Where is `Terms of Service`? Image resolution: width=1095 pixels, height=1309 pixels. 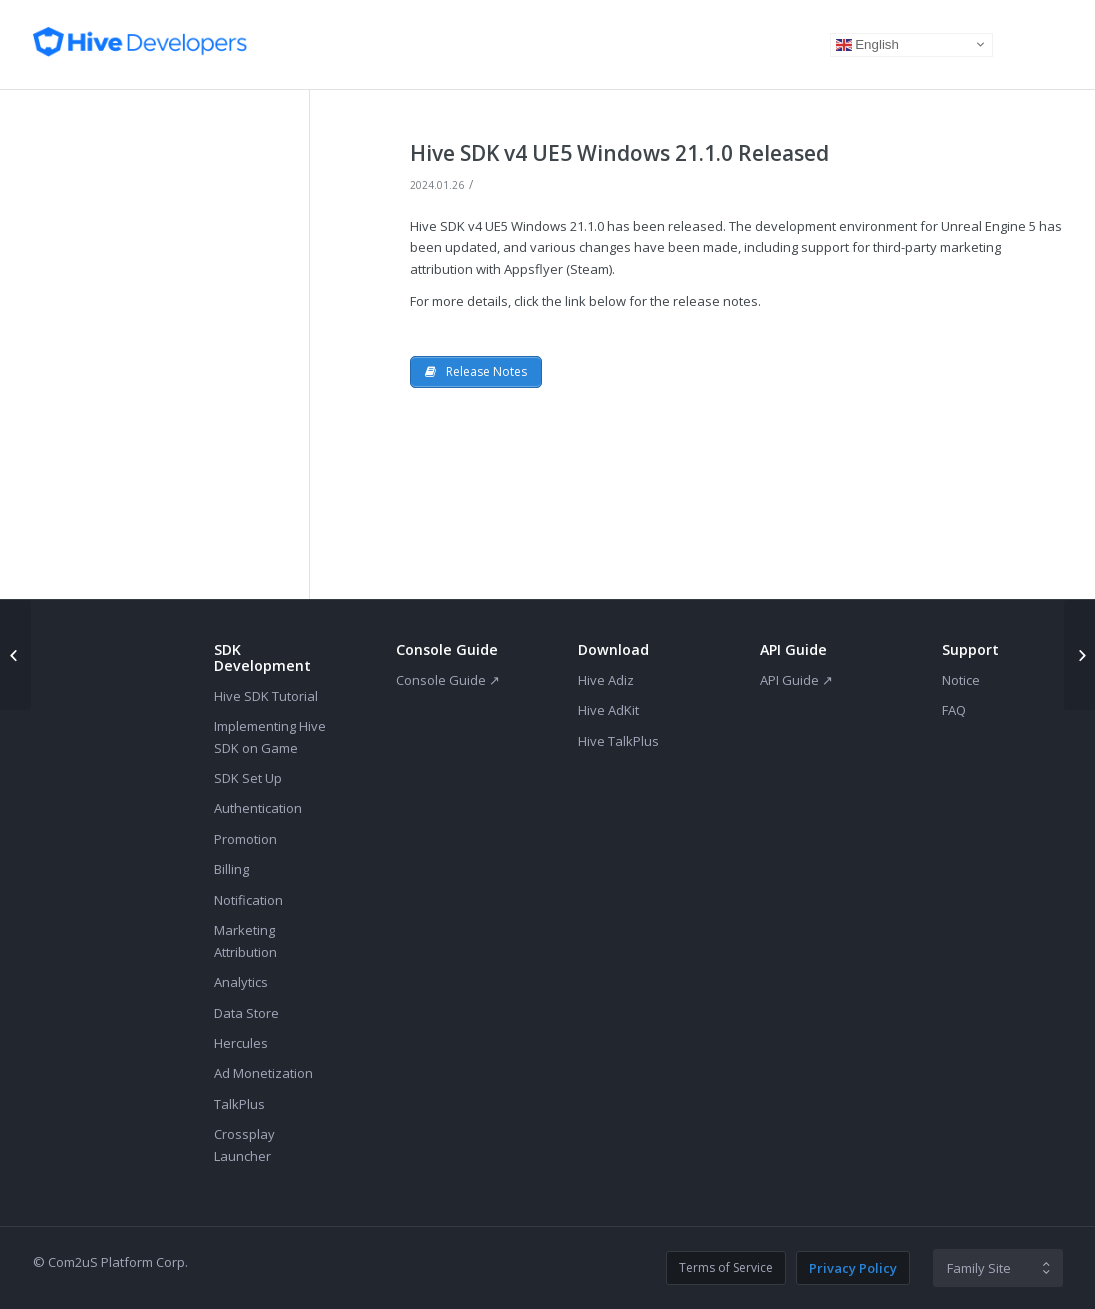 Terms of Service is located at coordinates (726, 1267).